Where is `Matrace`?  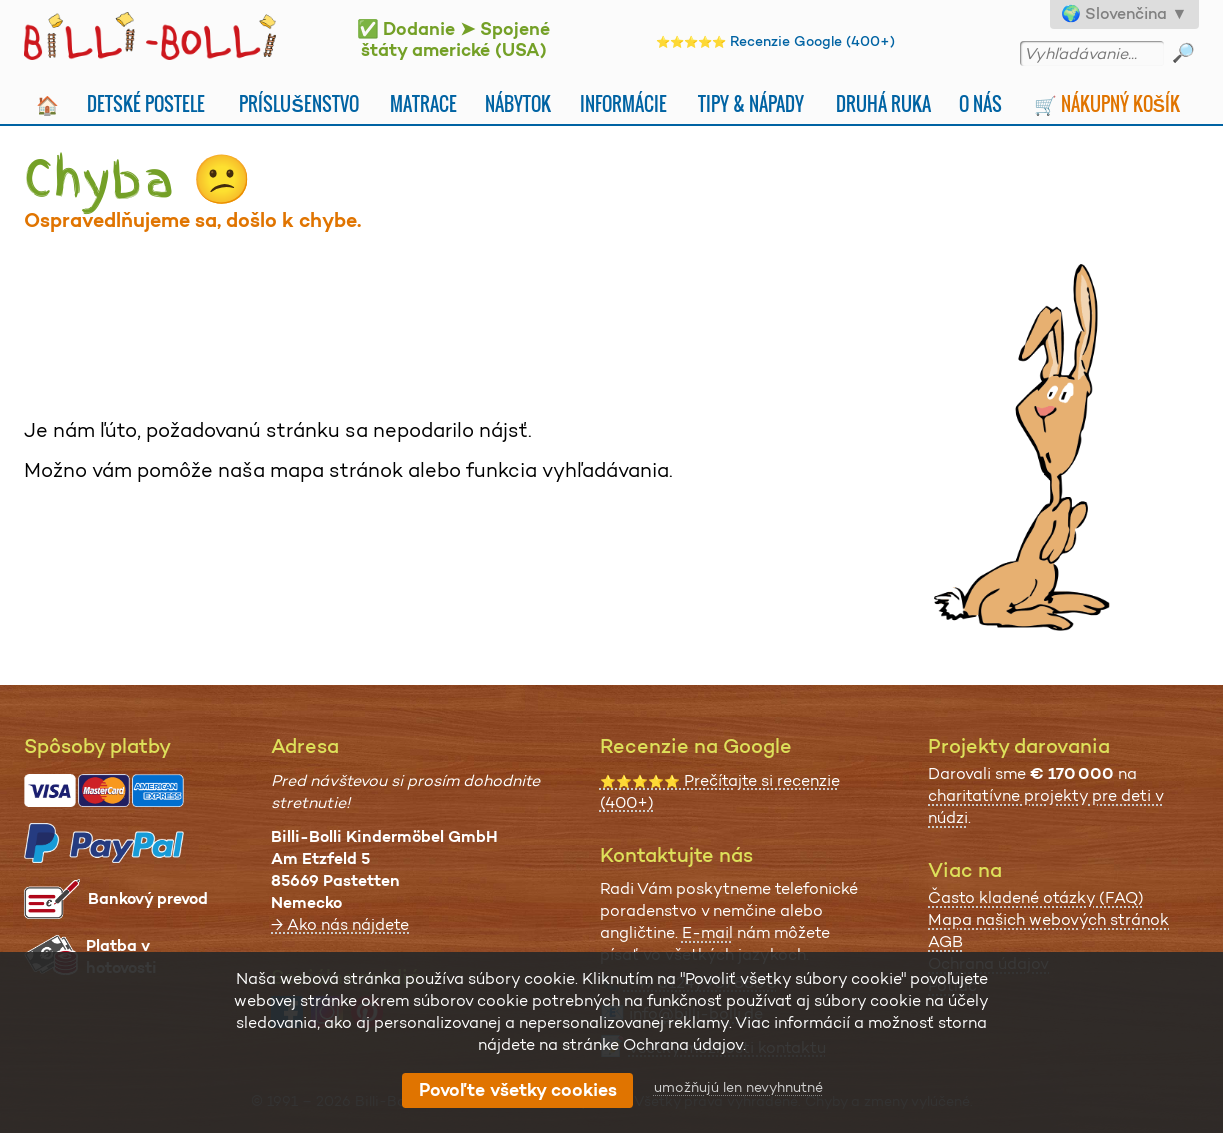 Matrace is located at coordinates (423, 103).